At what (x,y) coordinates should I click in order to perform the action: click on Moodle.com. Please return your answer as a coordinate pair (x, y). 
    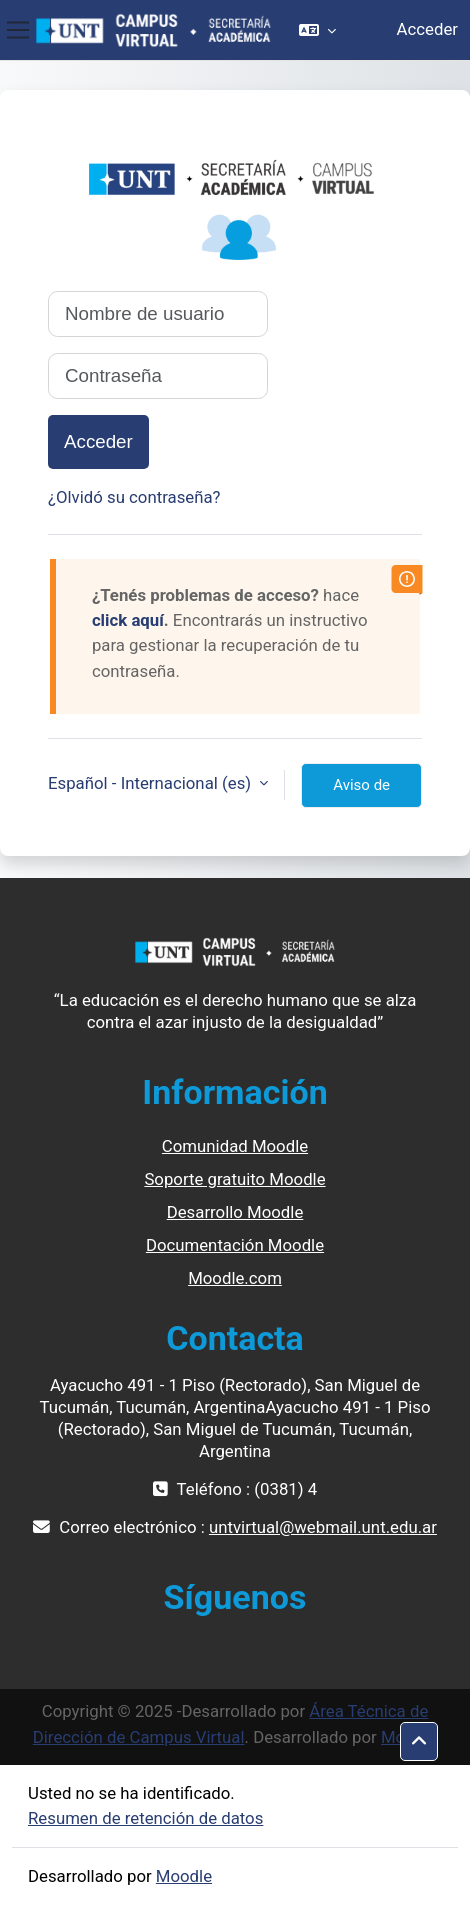
    Looking at the image, I should click on (235, 1278).